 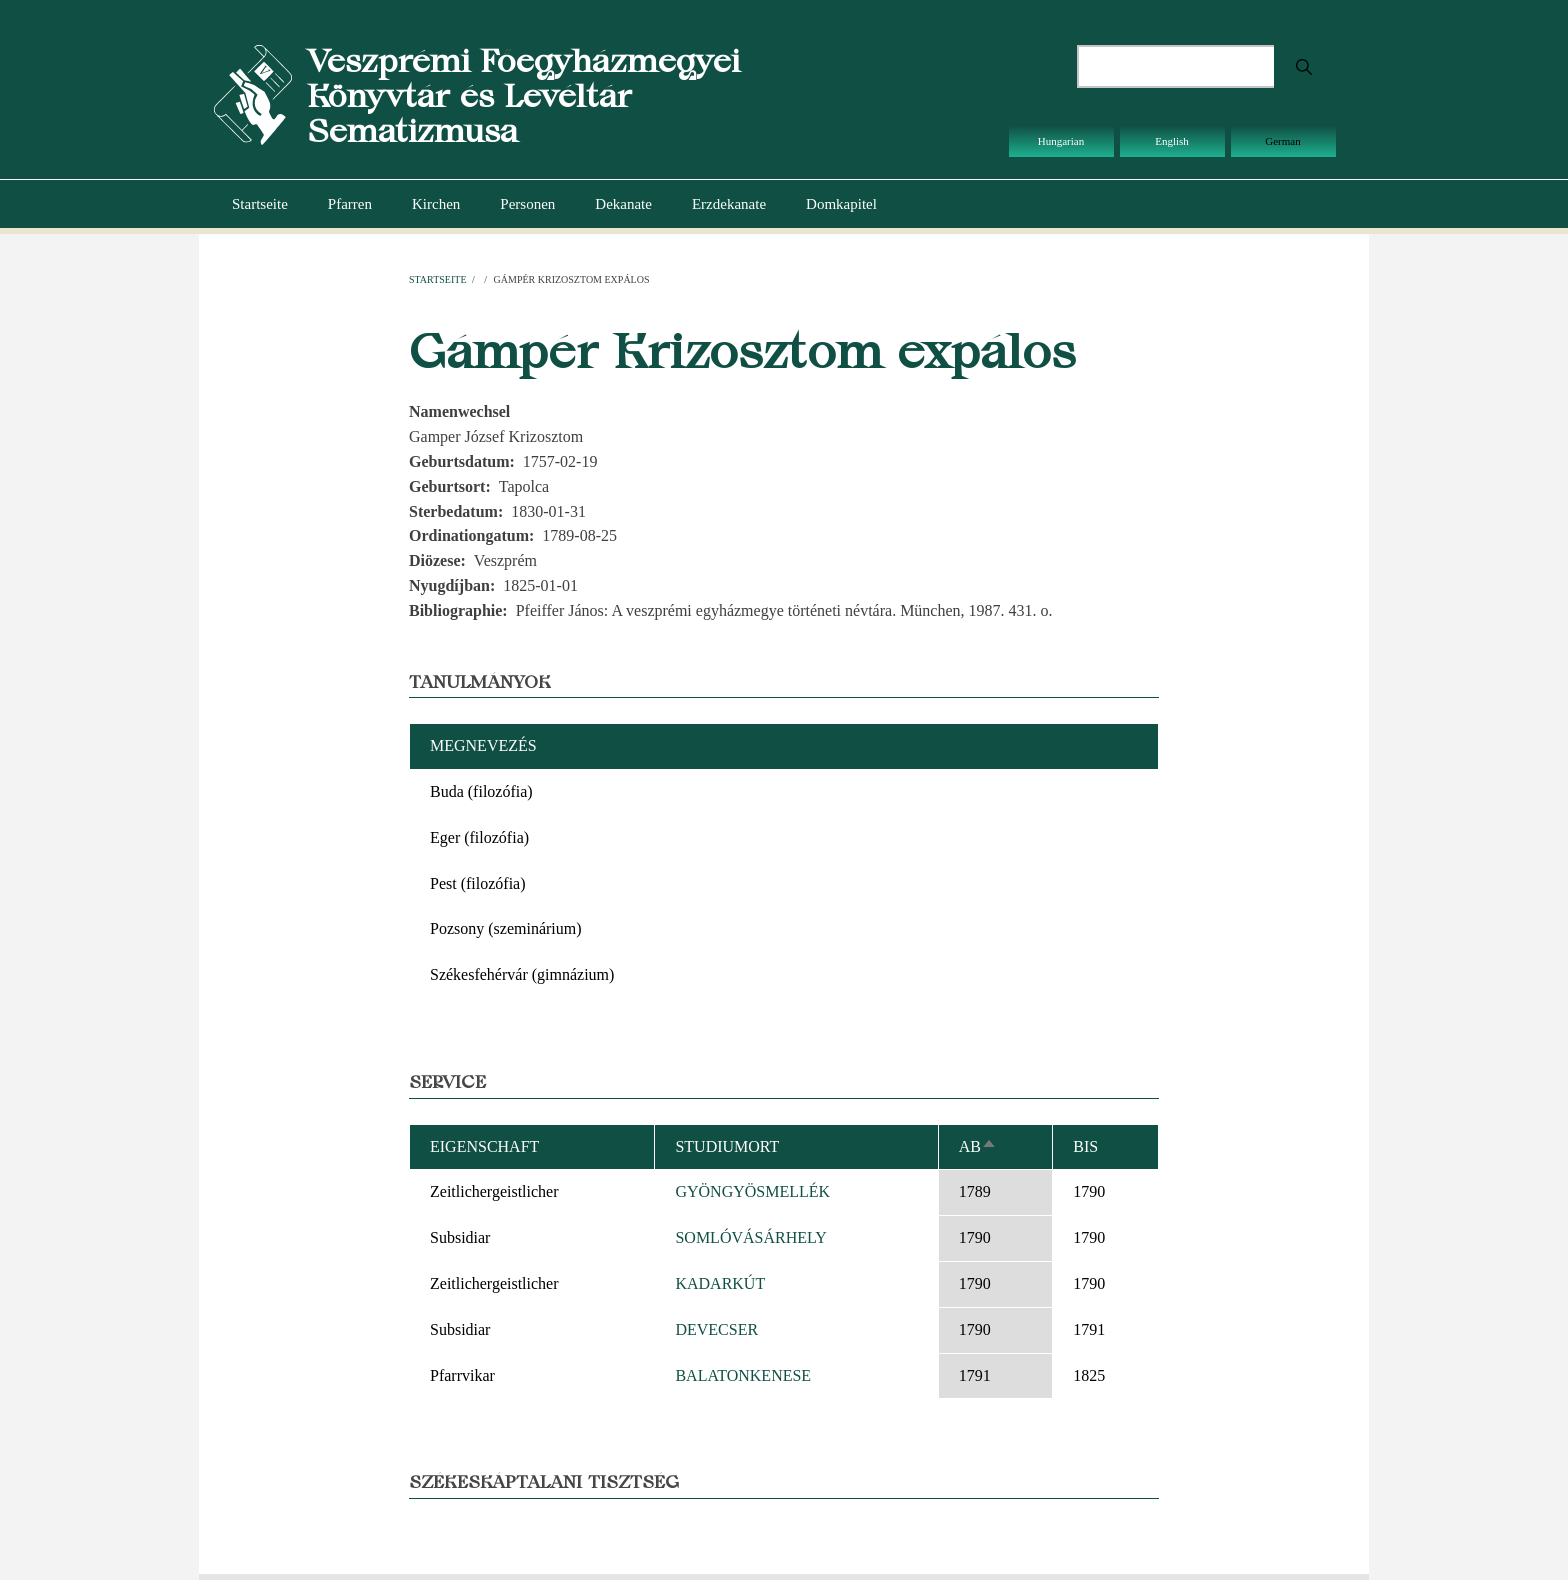 What do you see at coordinates (841, 204) in the screenshot?
I see `Domkapitel` at bounding box center [841, 204].